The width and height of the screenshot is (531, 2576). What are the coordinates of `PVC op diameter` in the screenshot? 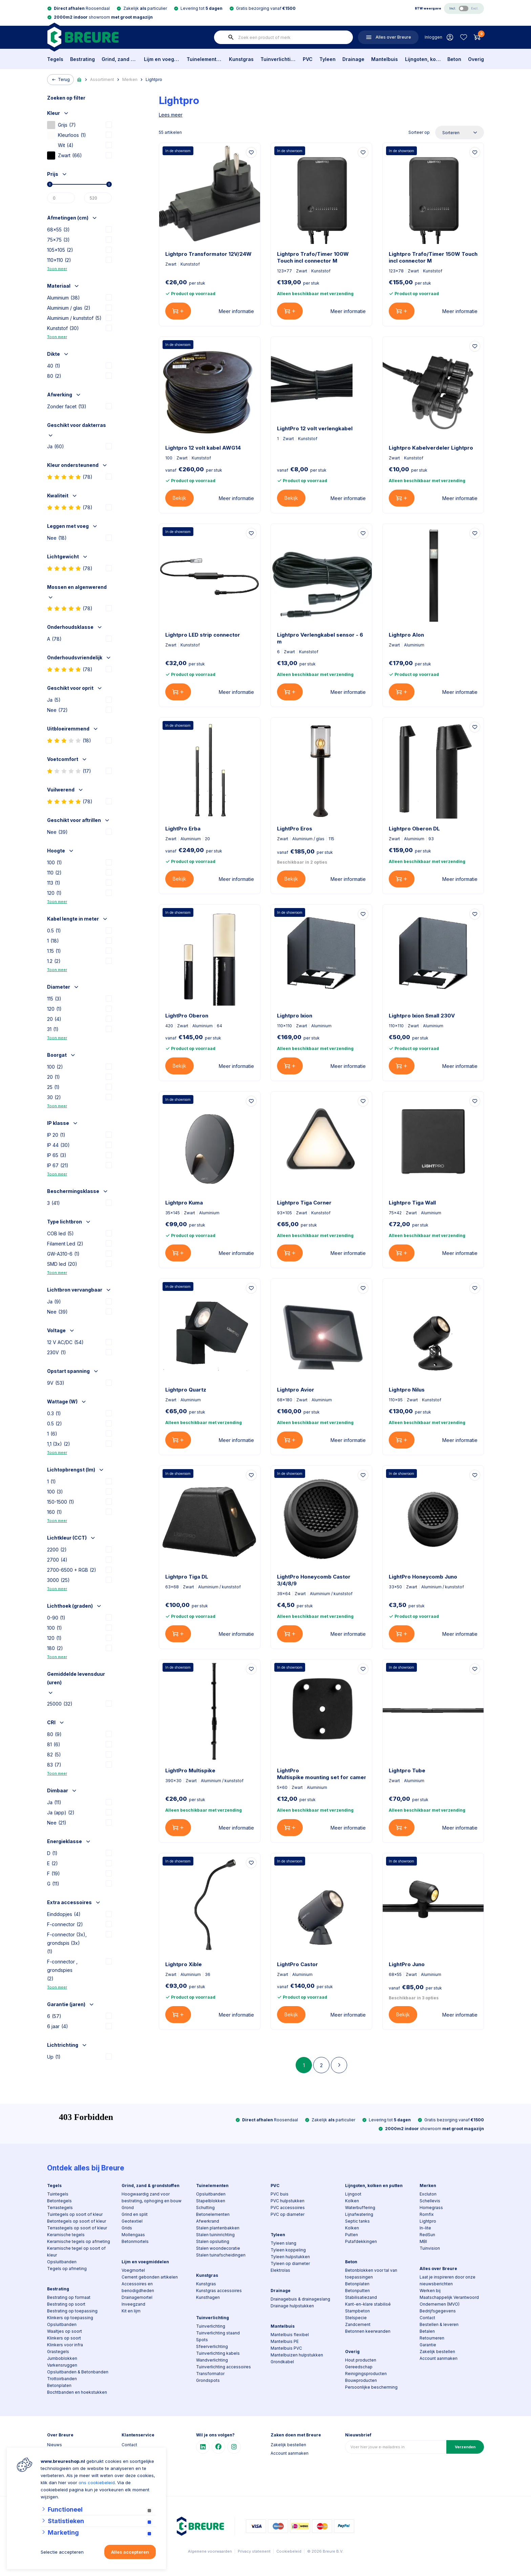 It's located at (287, 2214).